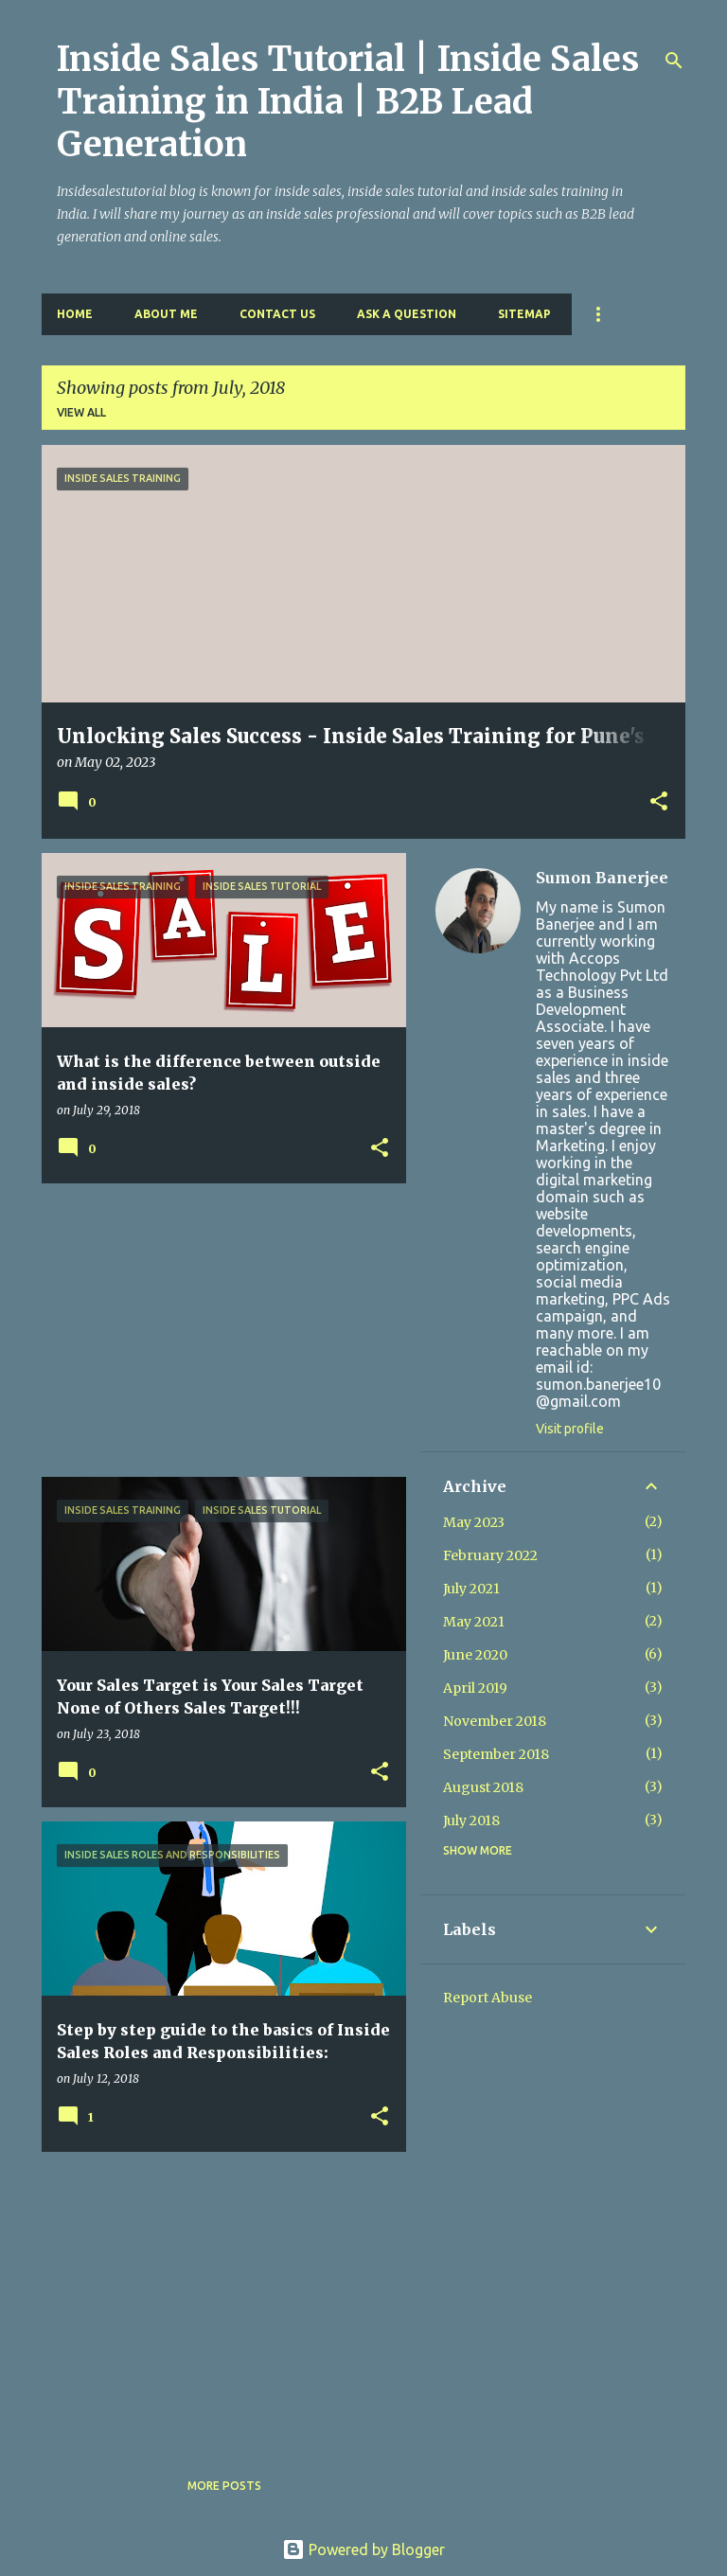 The height and width of the screenshot is (2576, 727). What do you see at coordinates (474, 1522) in the screenshot?
I see `May 2023` at bounding box center [474, 1522].